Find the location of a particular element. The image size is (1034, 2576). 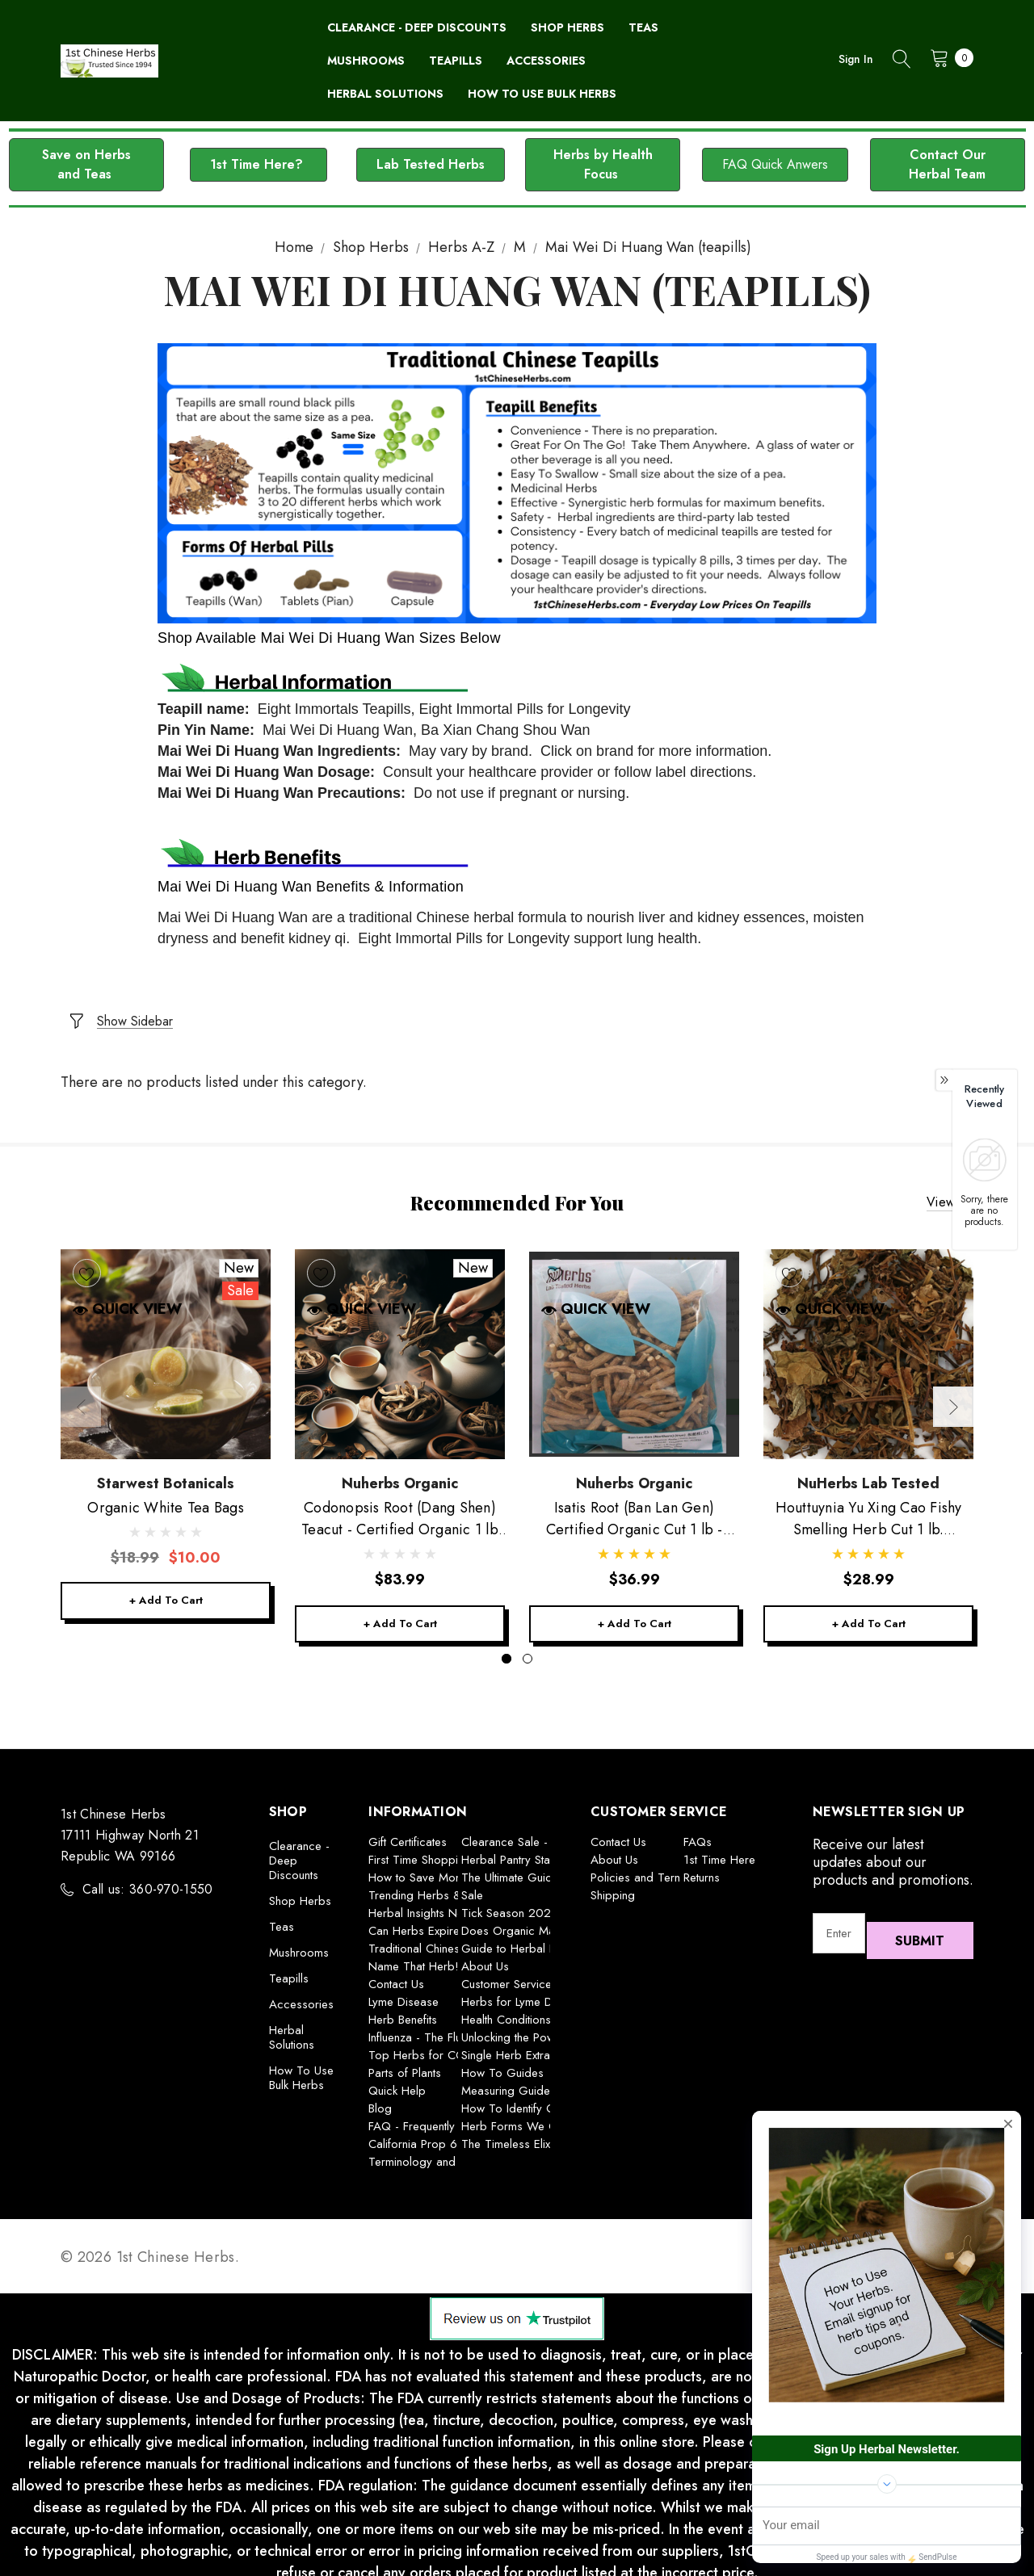

1st Time Here is located at coordinates (719, 1852).